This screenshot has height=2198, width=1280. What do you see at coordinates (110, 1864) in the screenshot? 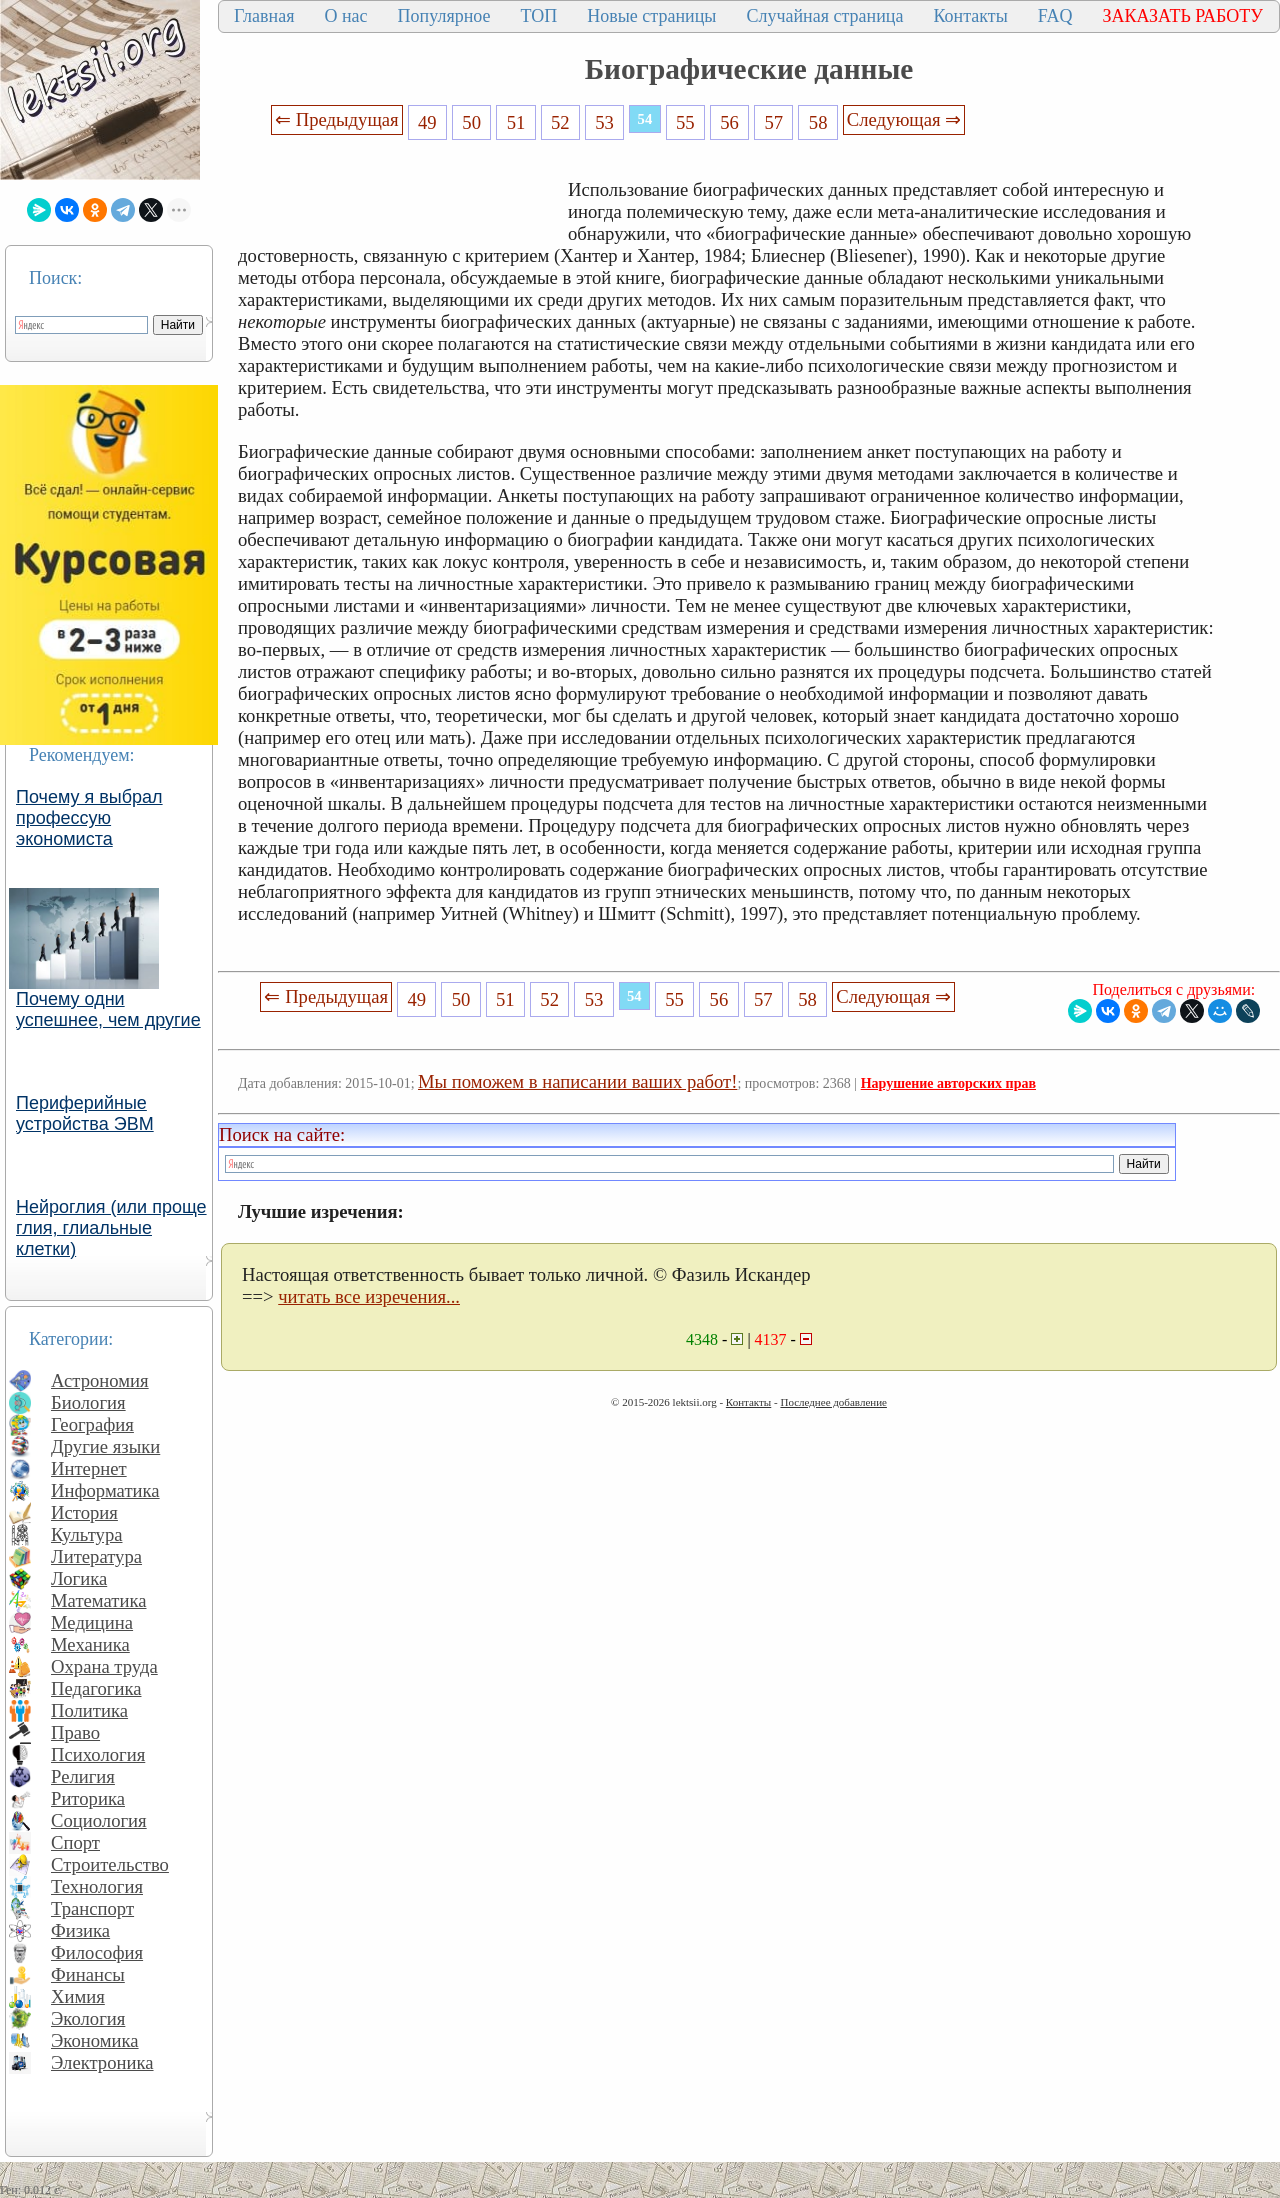
I see `Строительство` at bounding box center [110, 1864].